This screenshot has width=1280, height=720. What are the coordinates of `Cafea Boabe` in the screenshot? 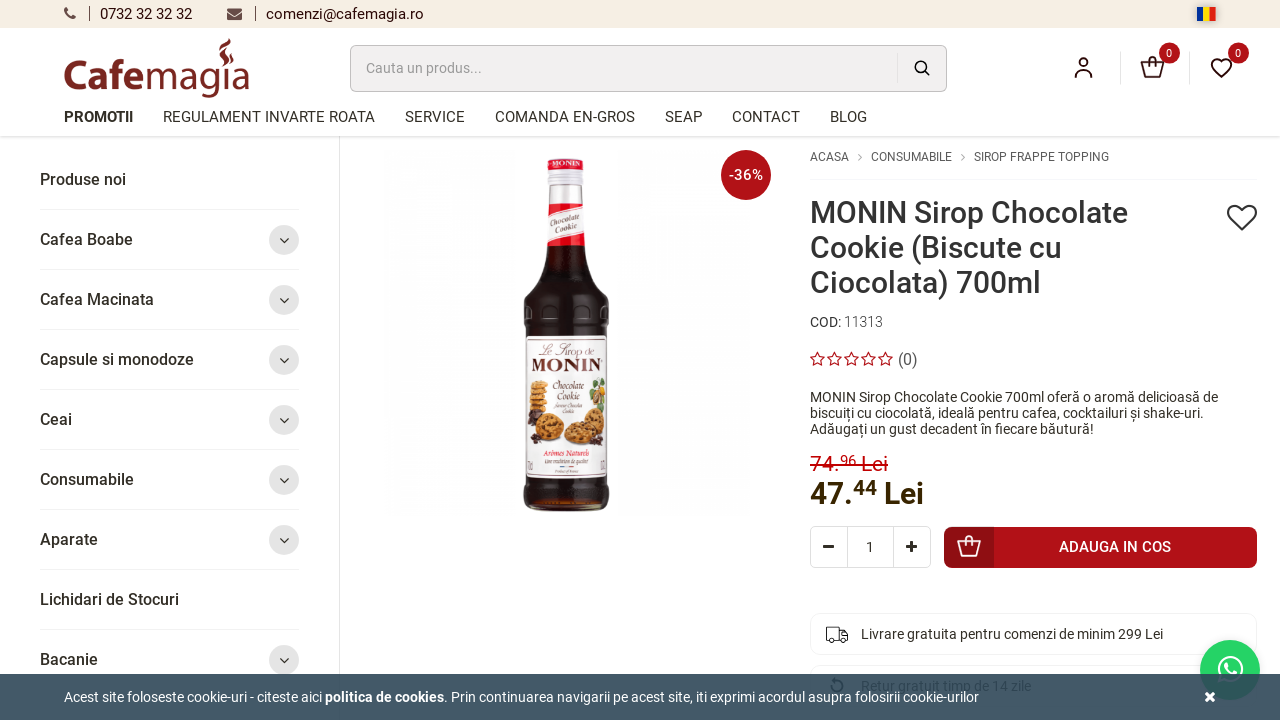 It's located at (169, 239).